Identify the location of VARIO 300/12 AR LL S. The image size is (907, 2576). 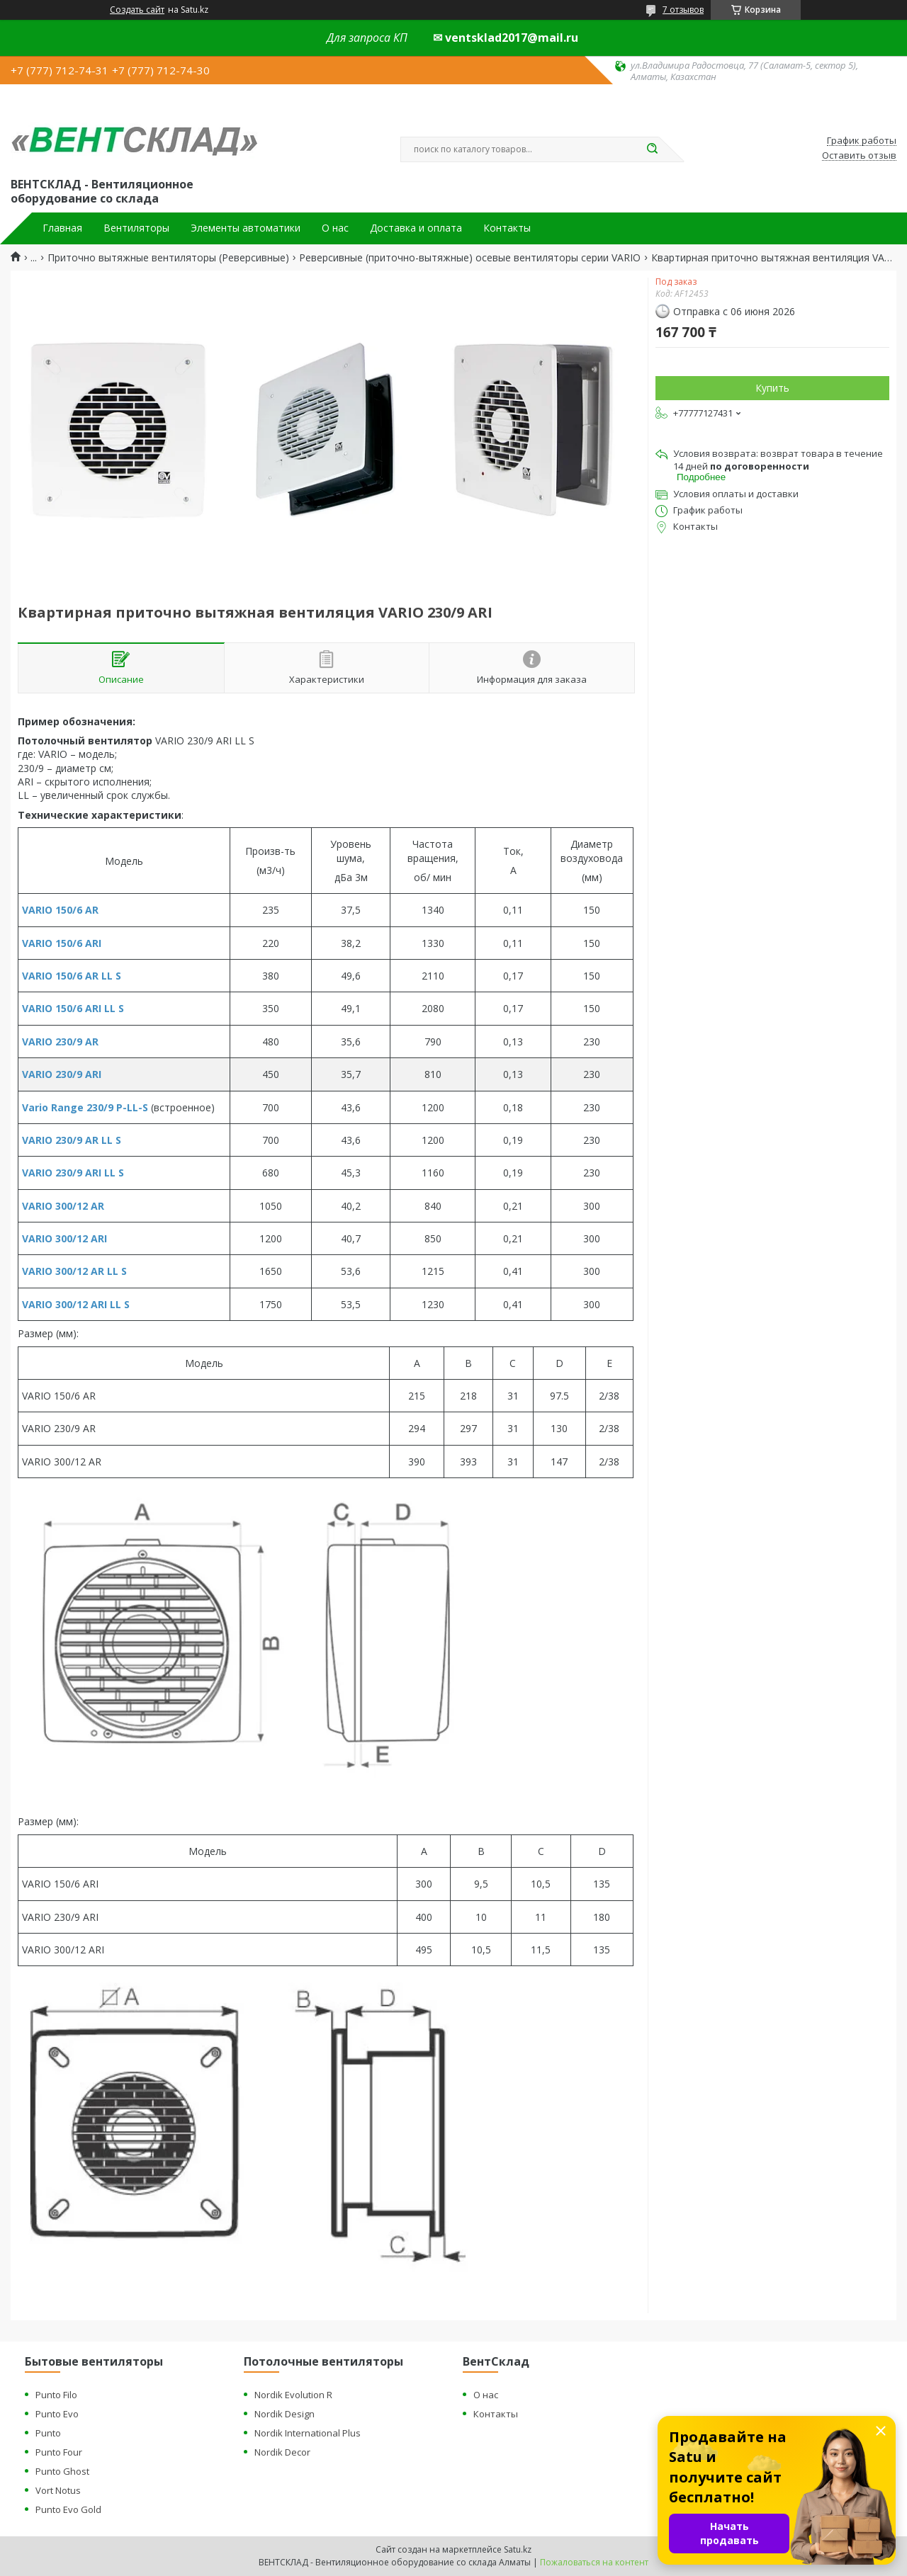
(74, 1271).